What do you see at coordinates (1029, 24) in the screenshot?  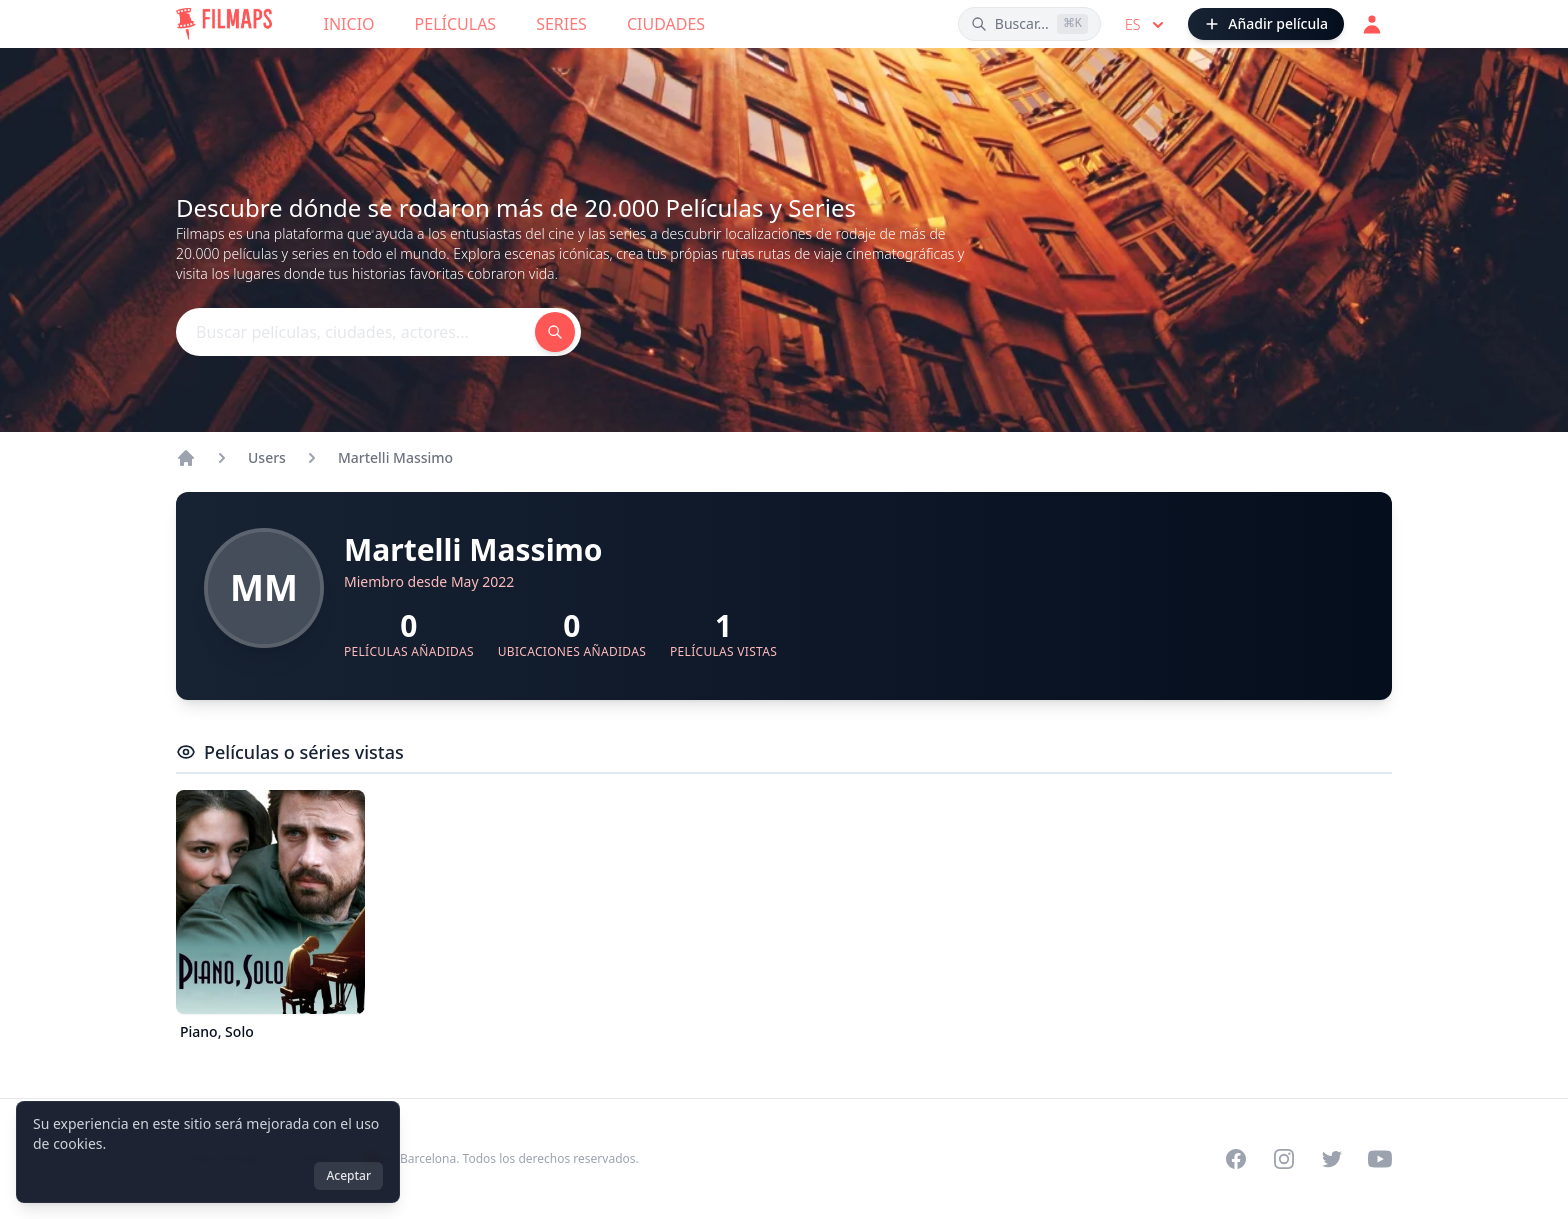 I see `[Buscar películas, ciudades, actores...]` at bounding box center [1029, 24].